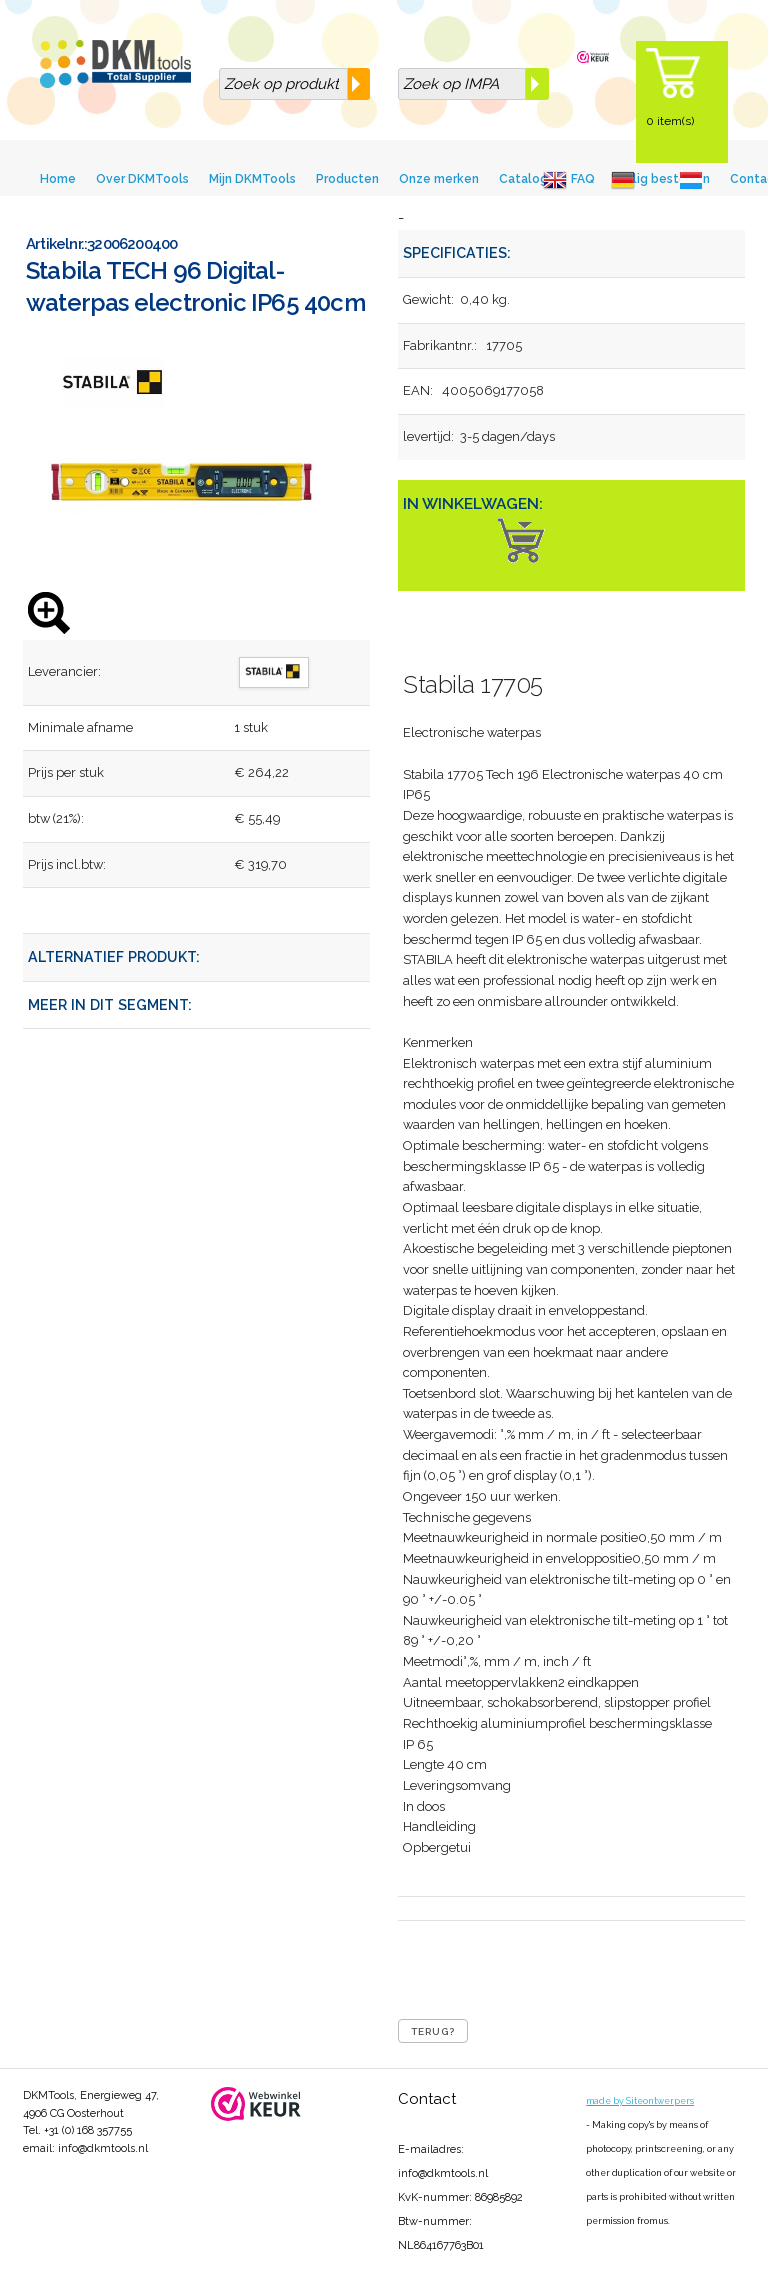 The image size is (768, 2291). I want to click on Mijn DKMTools, so click(252, 179).